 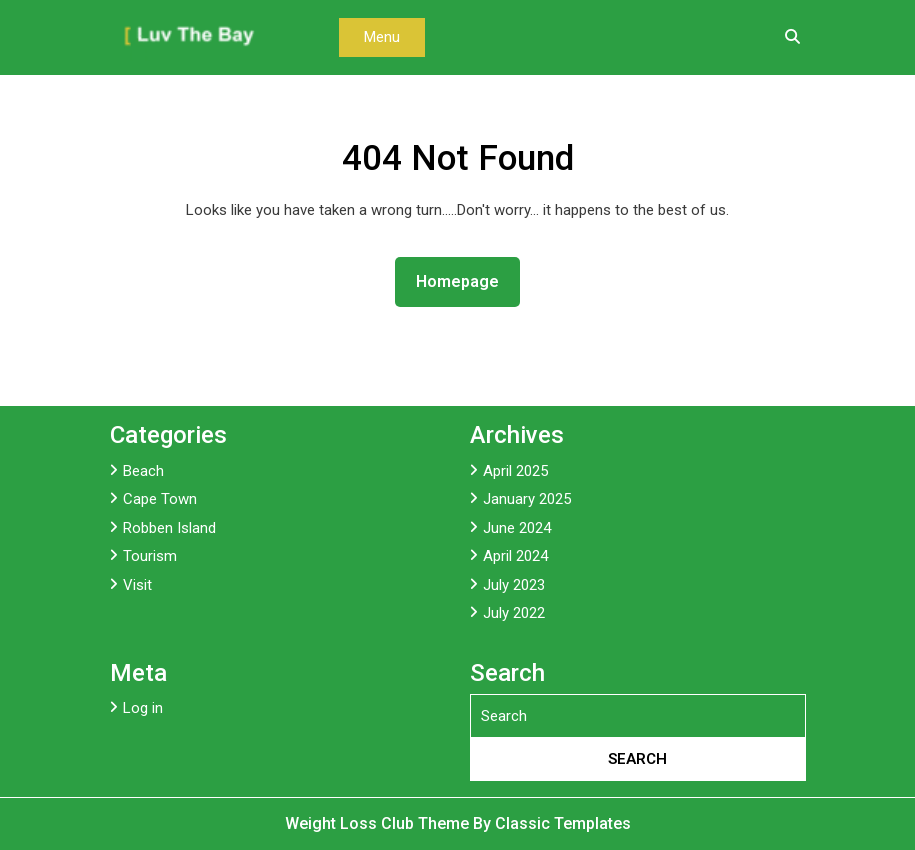 What do you see at coordinates (137, 585) in the screenshot?
I see `Visit` at bounding box center [137, 585].